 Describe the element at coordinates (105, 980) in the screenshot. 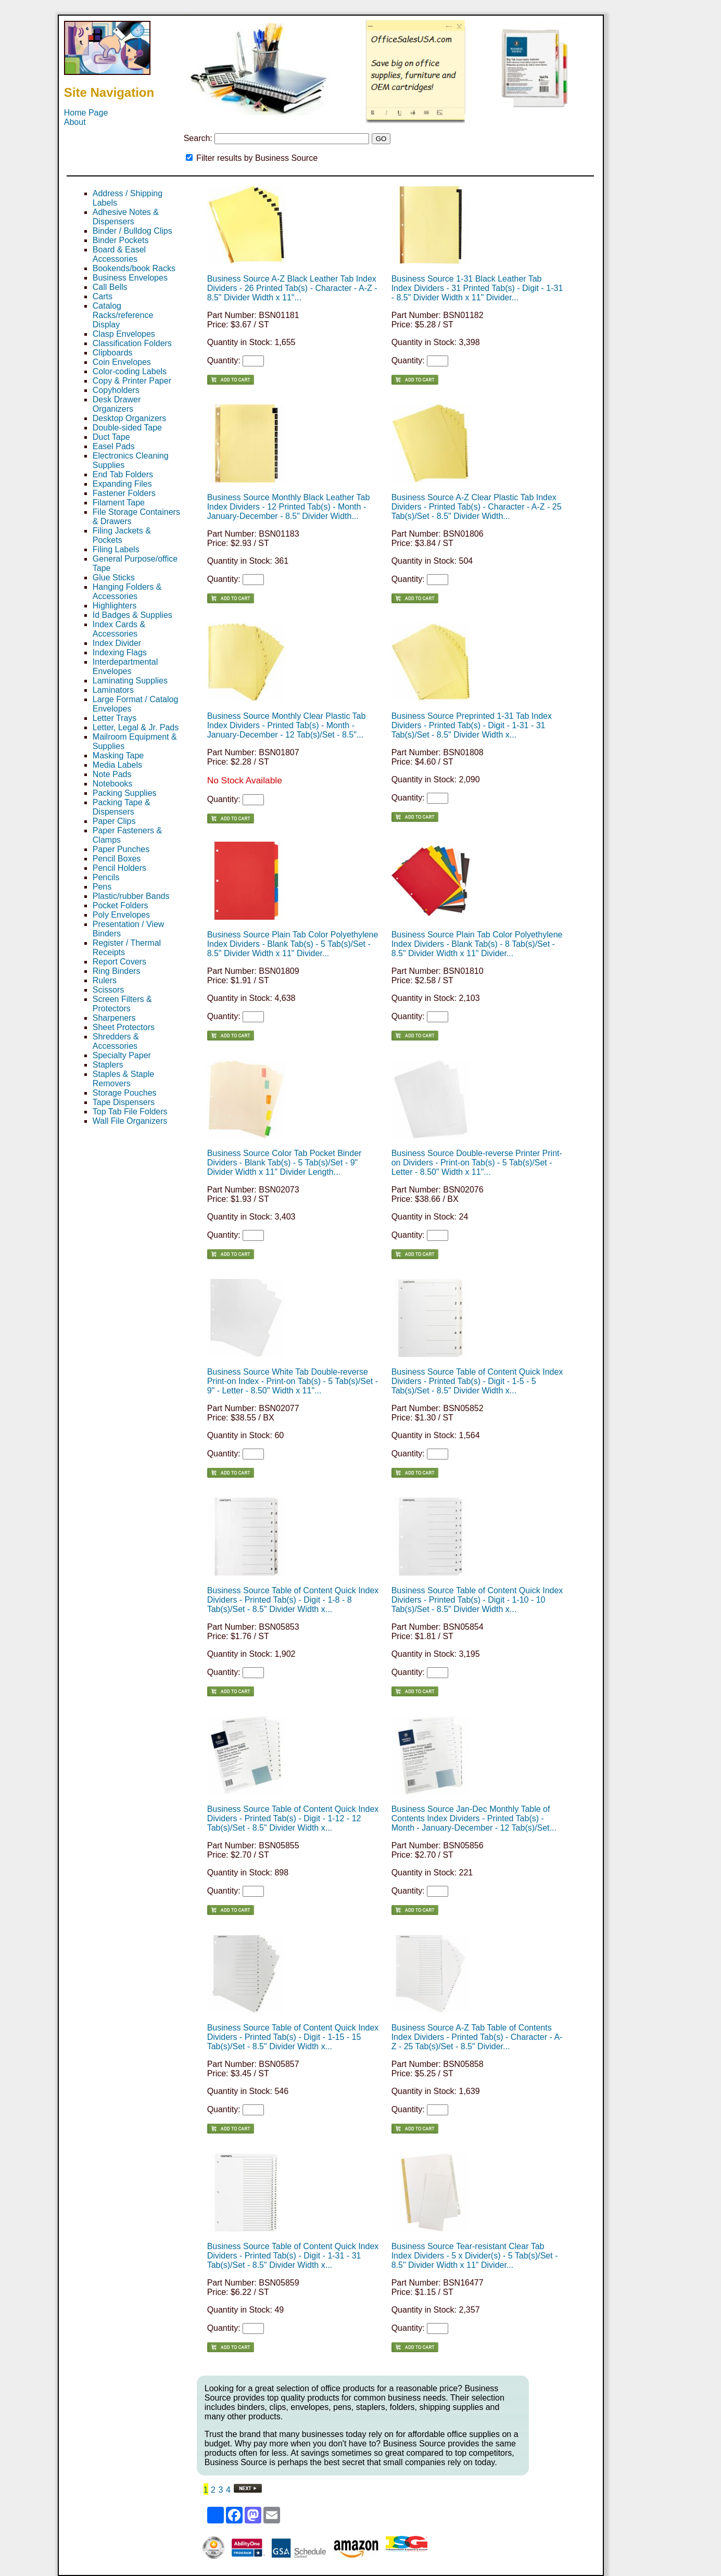

I see `Rulers` at that location.